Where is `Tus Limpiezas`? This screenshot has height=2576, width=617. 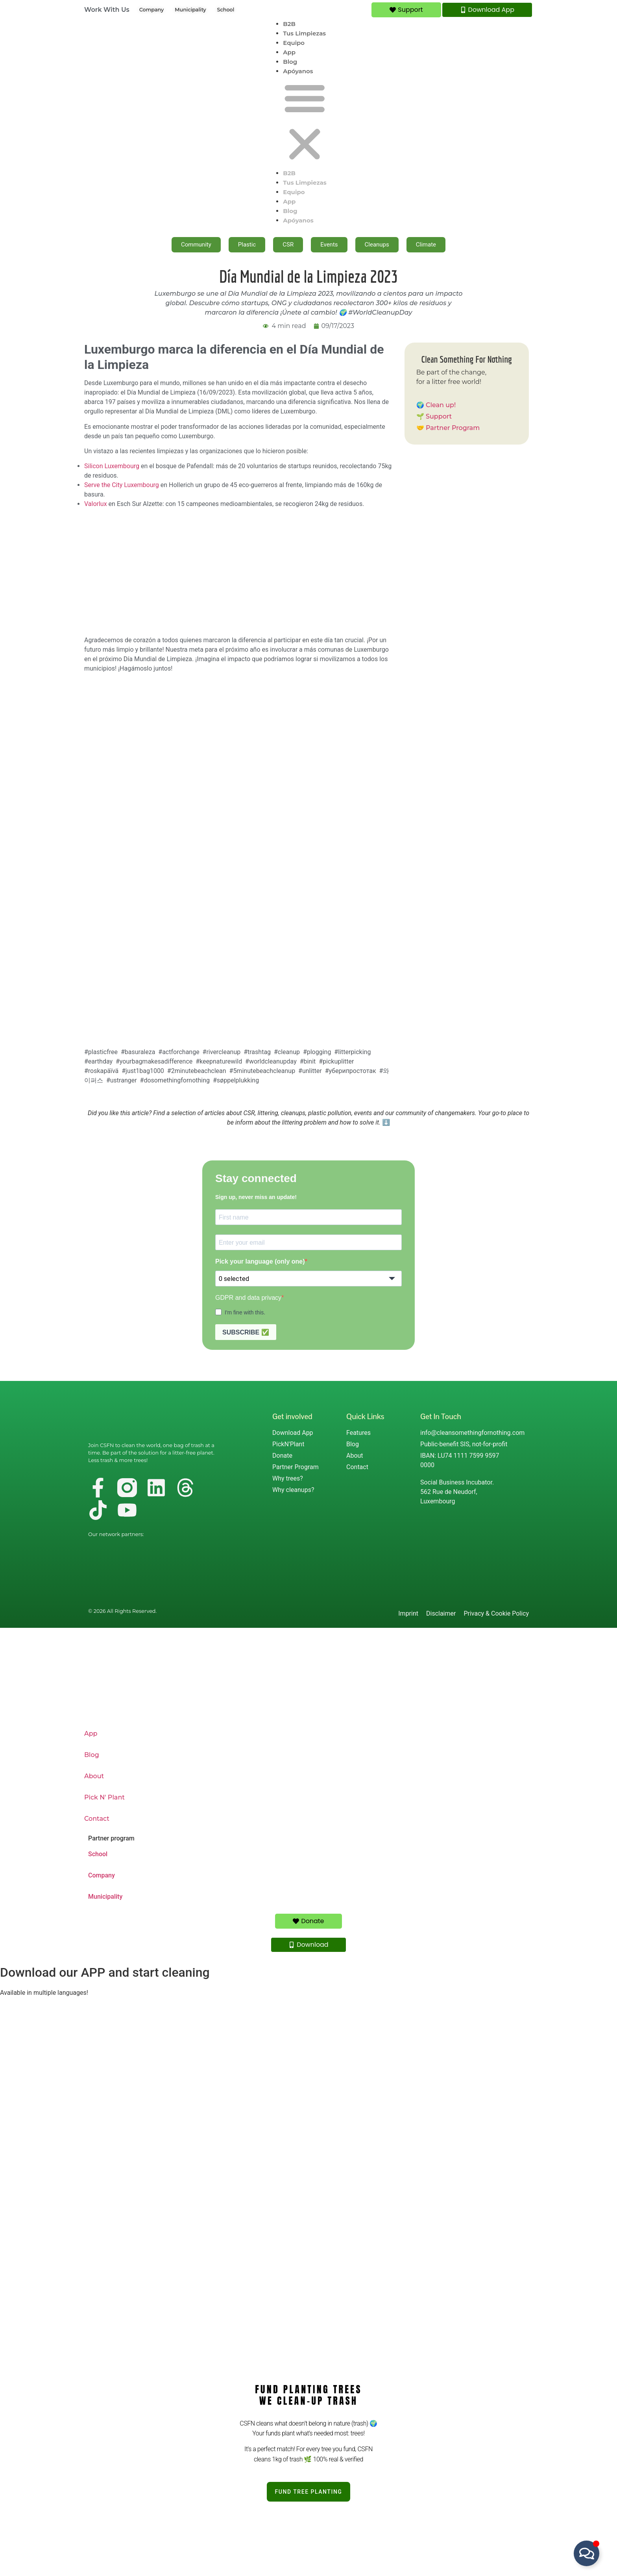
Tus Limpiezas is located at coordinates (304, 33).